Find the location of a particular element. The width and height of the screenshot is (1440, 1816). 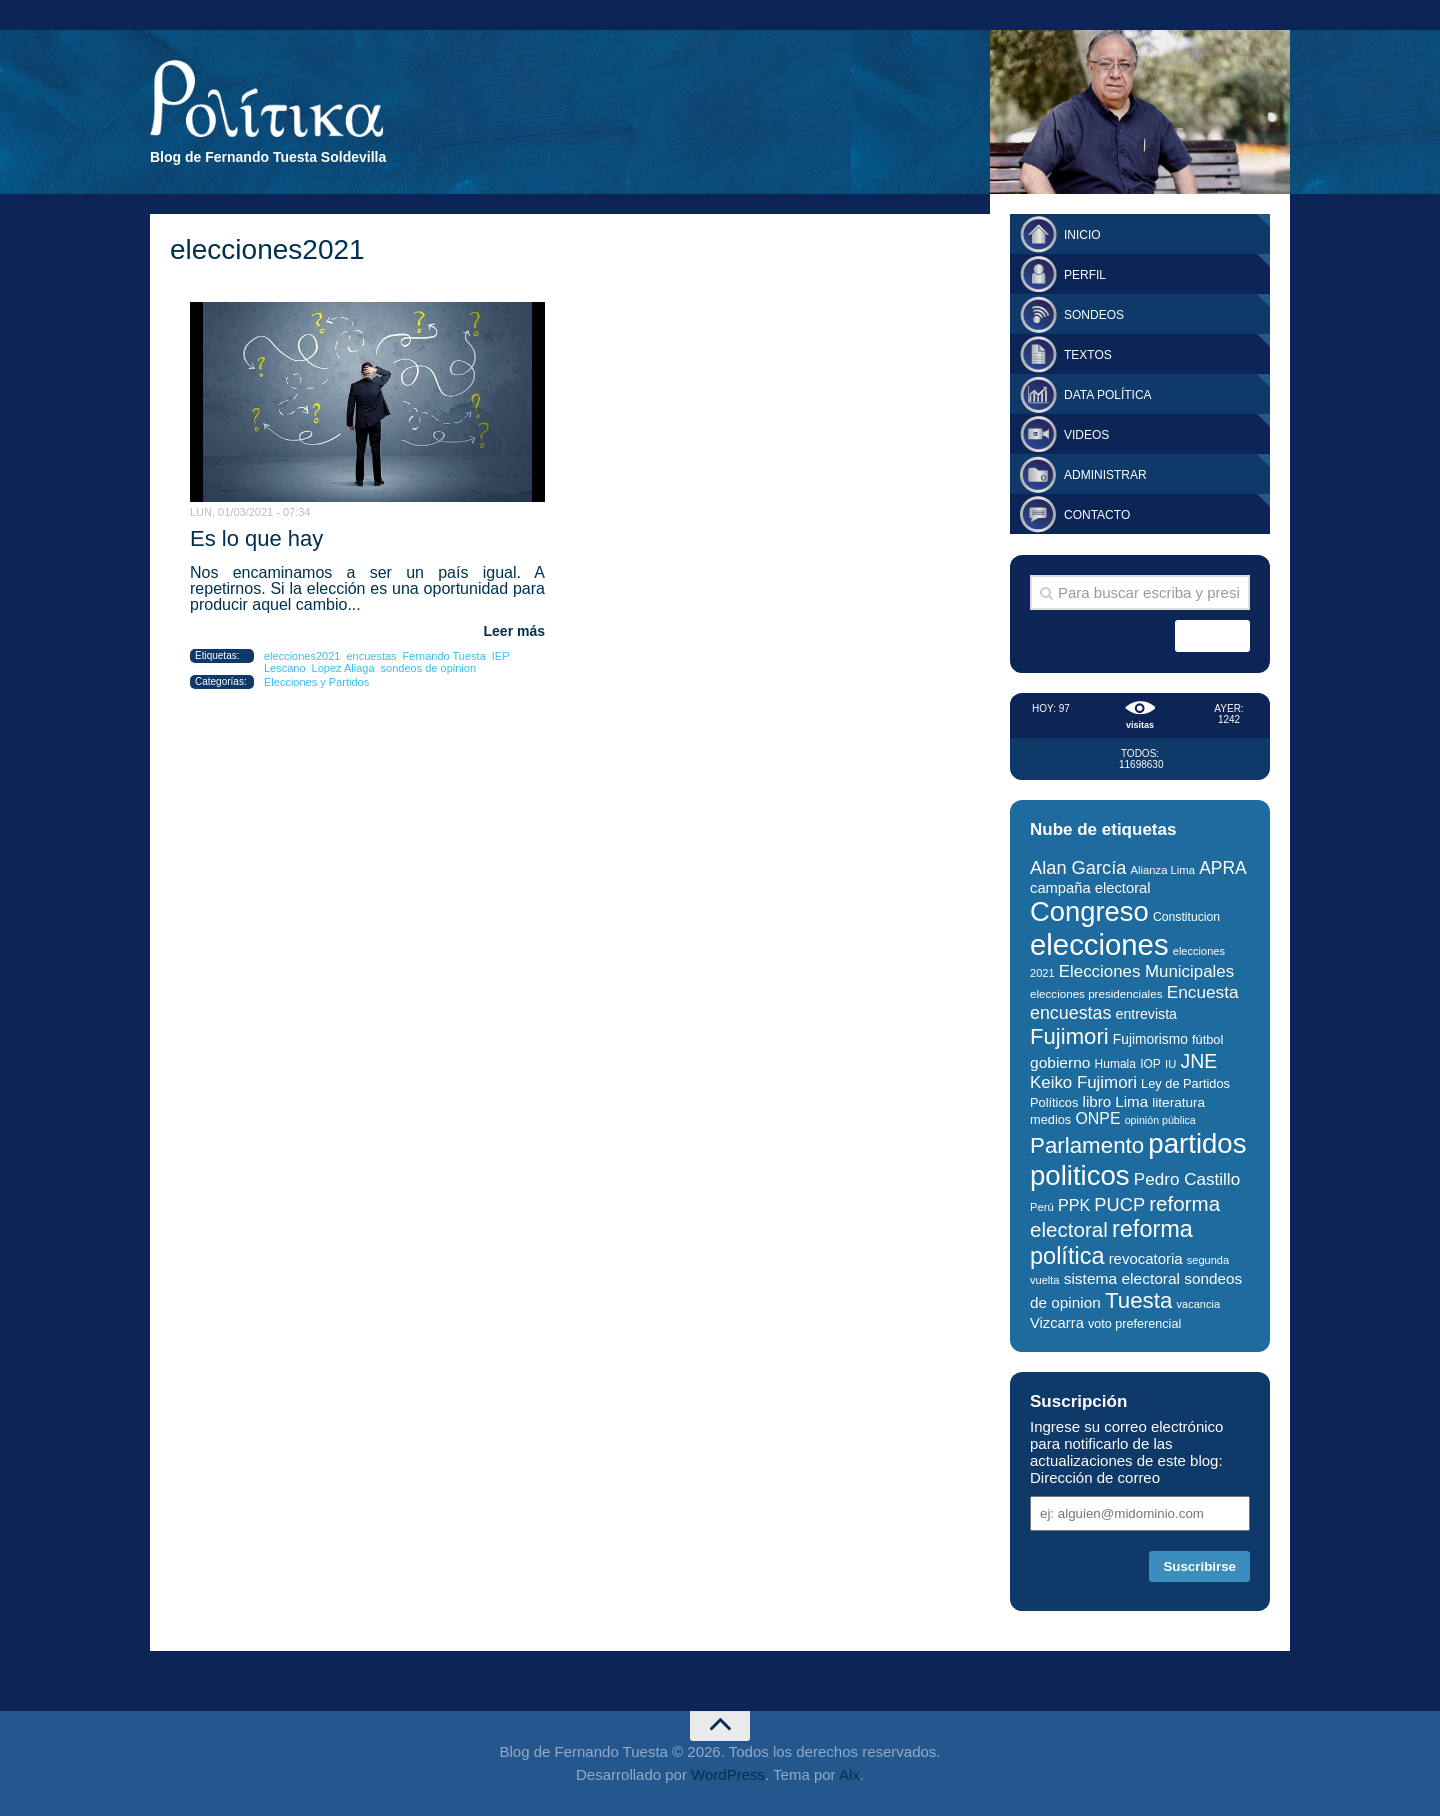

Alianza Lima [Alianza Lima (25 elementos)] is located at coordinates (1163, 870).